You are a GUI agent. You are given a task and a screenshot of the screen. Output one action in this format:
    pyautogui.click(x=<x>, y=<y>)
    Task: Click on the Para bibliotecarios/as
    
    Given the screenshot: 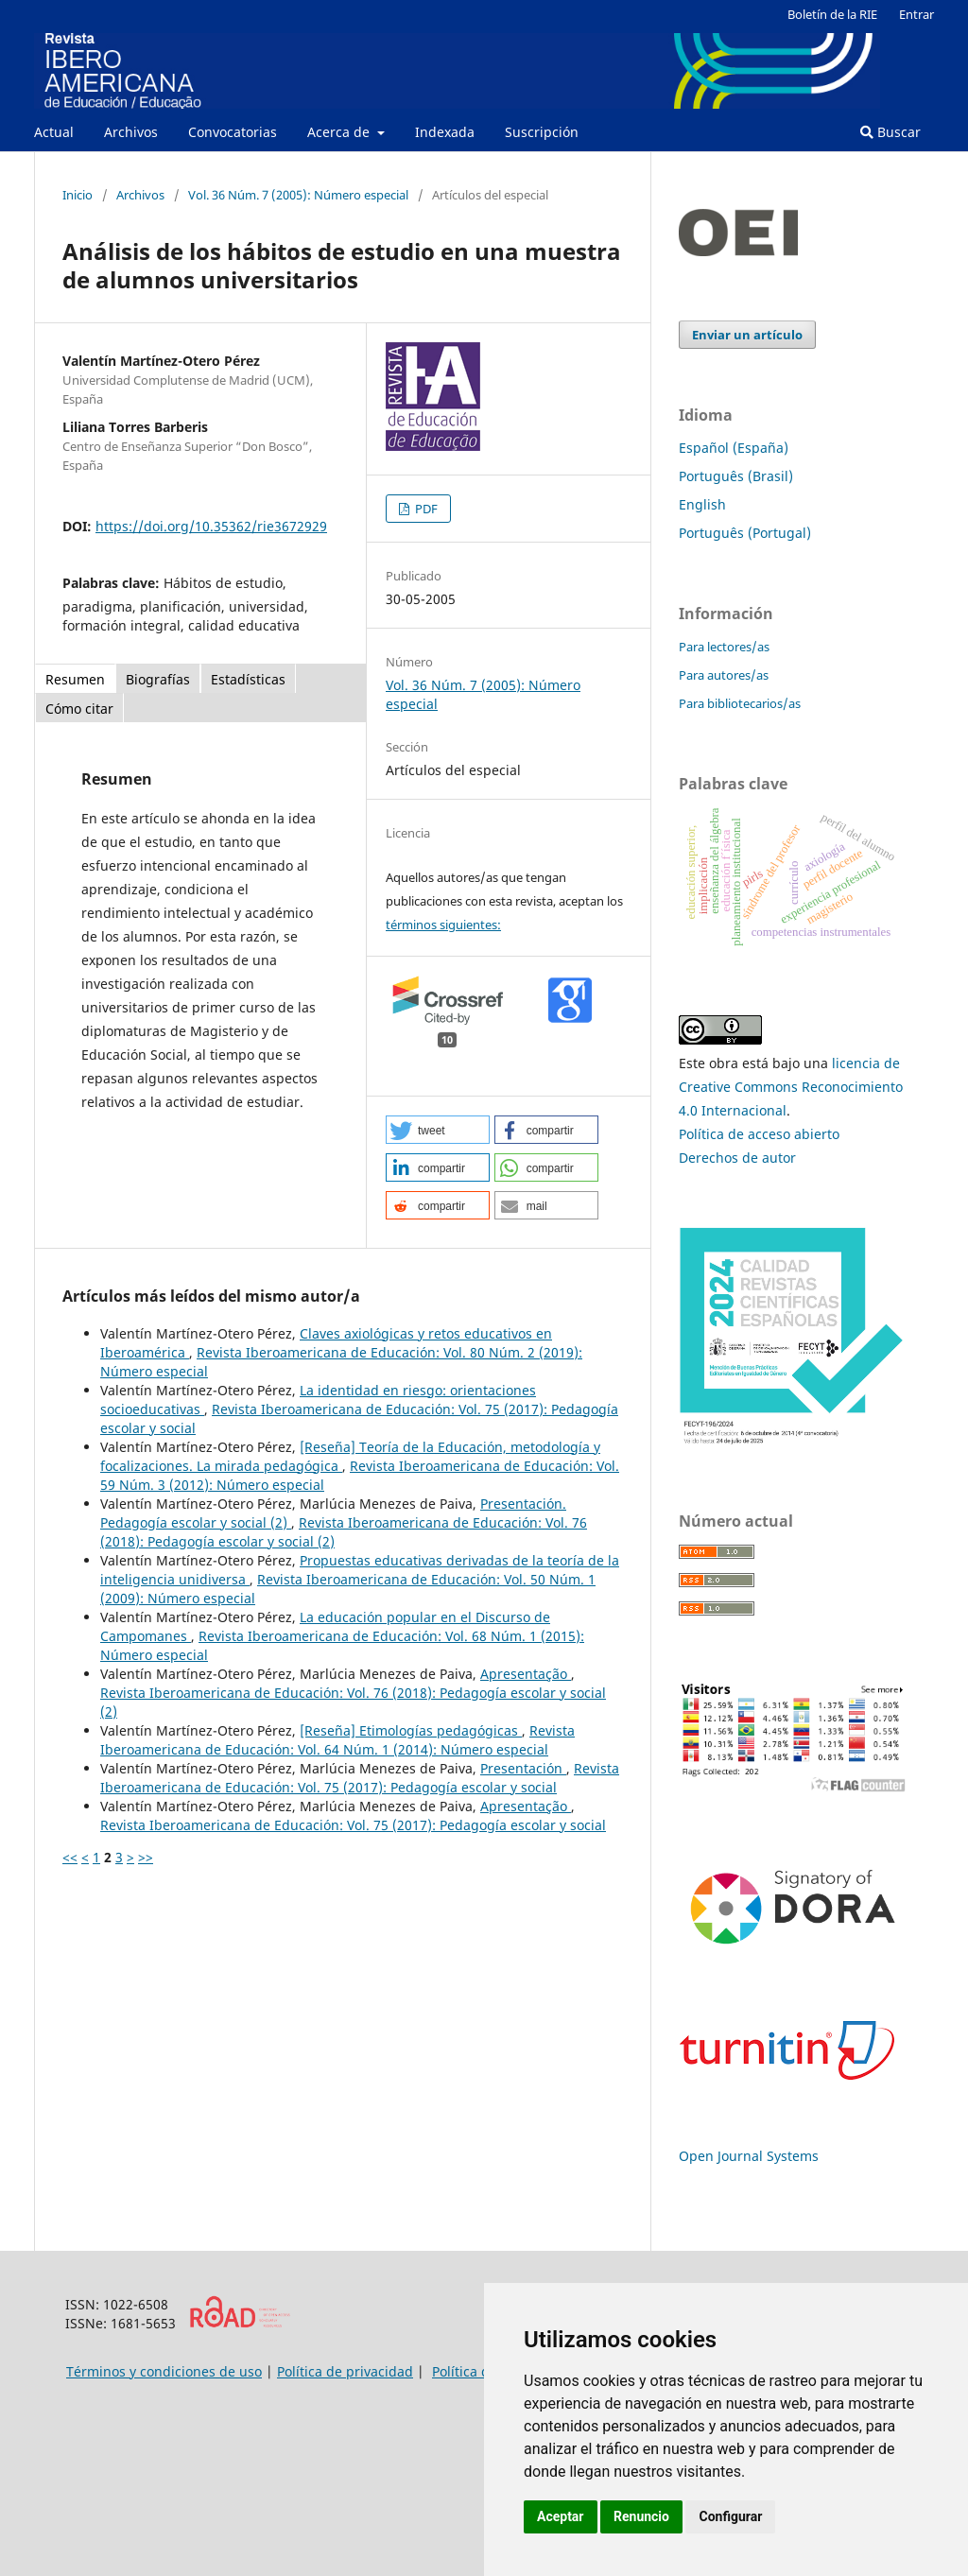 What is the action you would take?
    pyautogui.click(x=740, y=703)
    